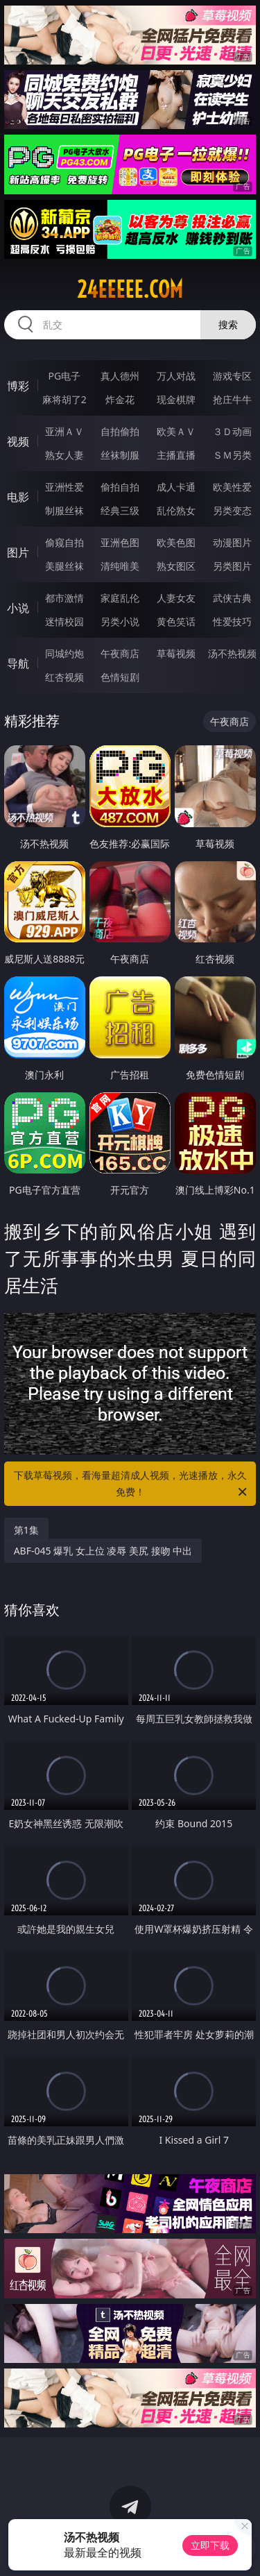  Describe the element at coordinates (176, 621) in the screenshot. I see `黄色笑话` at that location.